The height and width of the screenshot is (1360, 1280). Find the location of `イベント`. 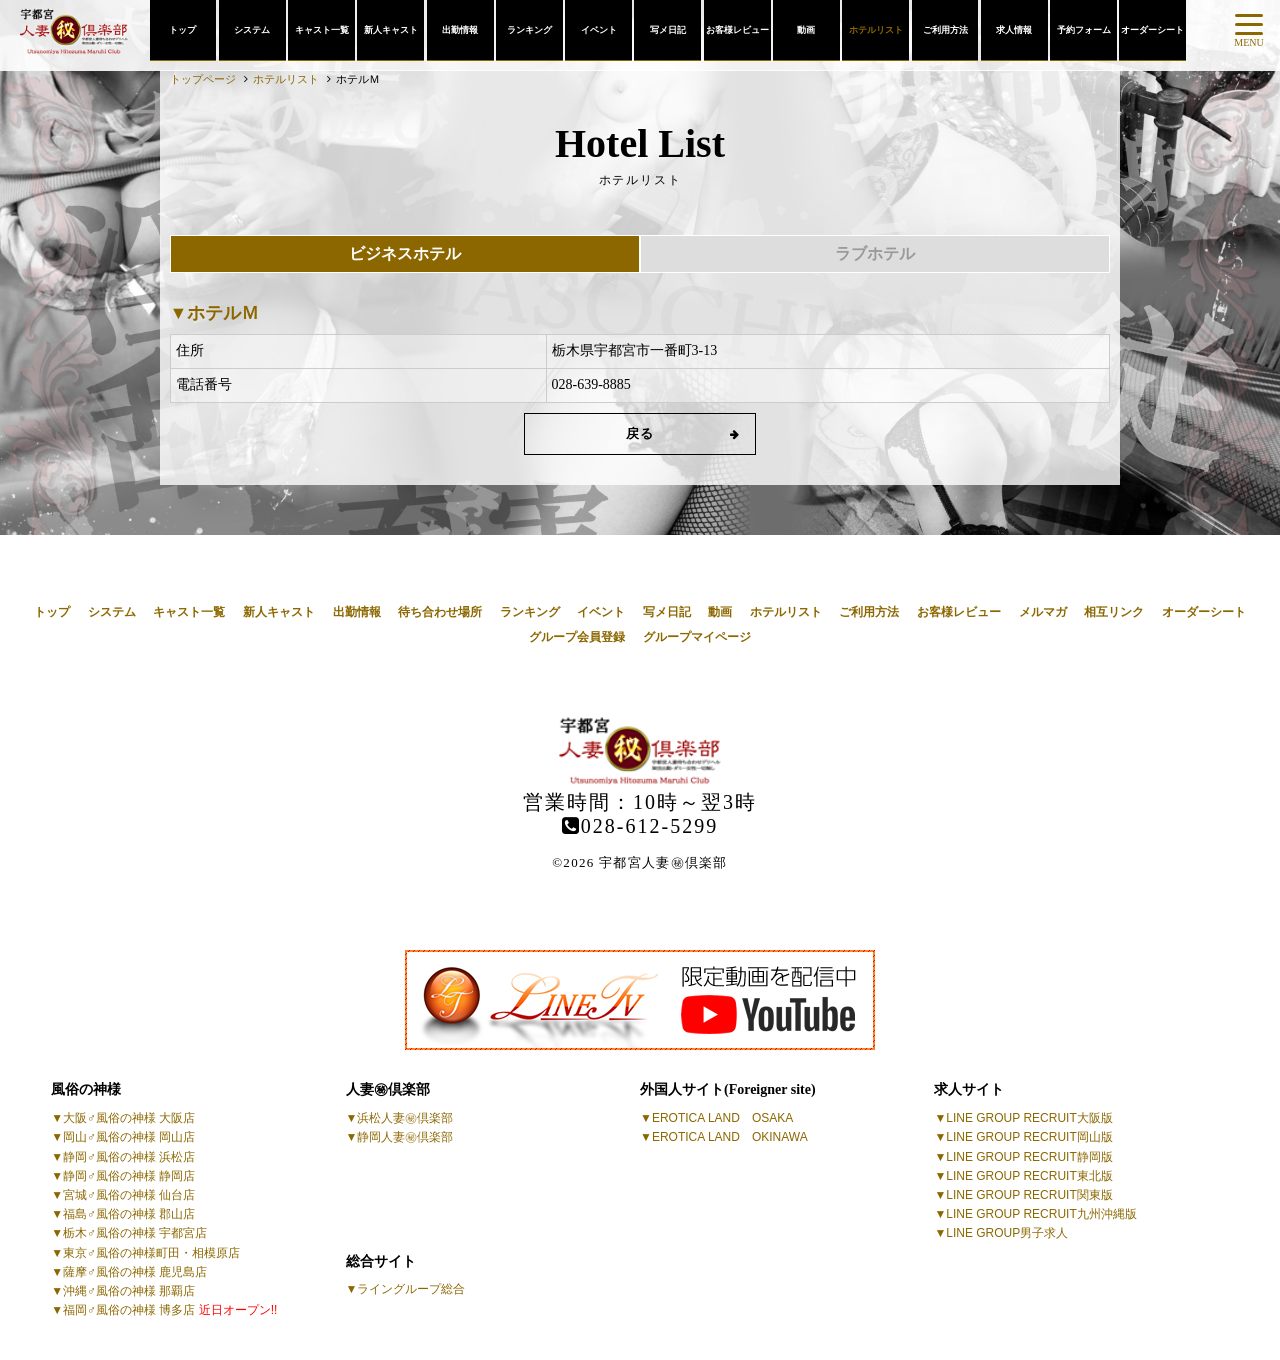

イベント is located at coordinates (599, 30).